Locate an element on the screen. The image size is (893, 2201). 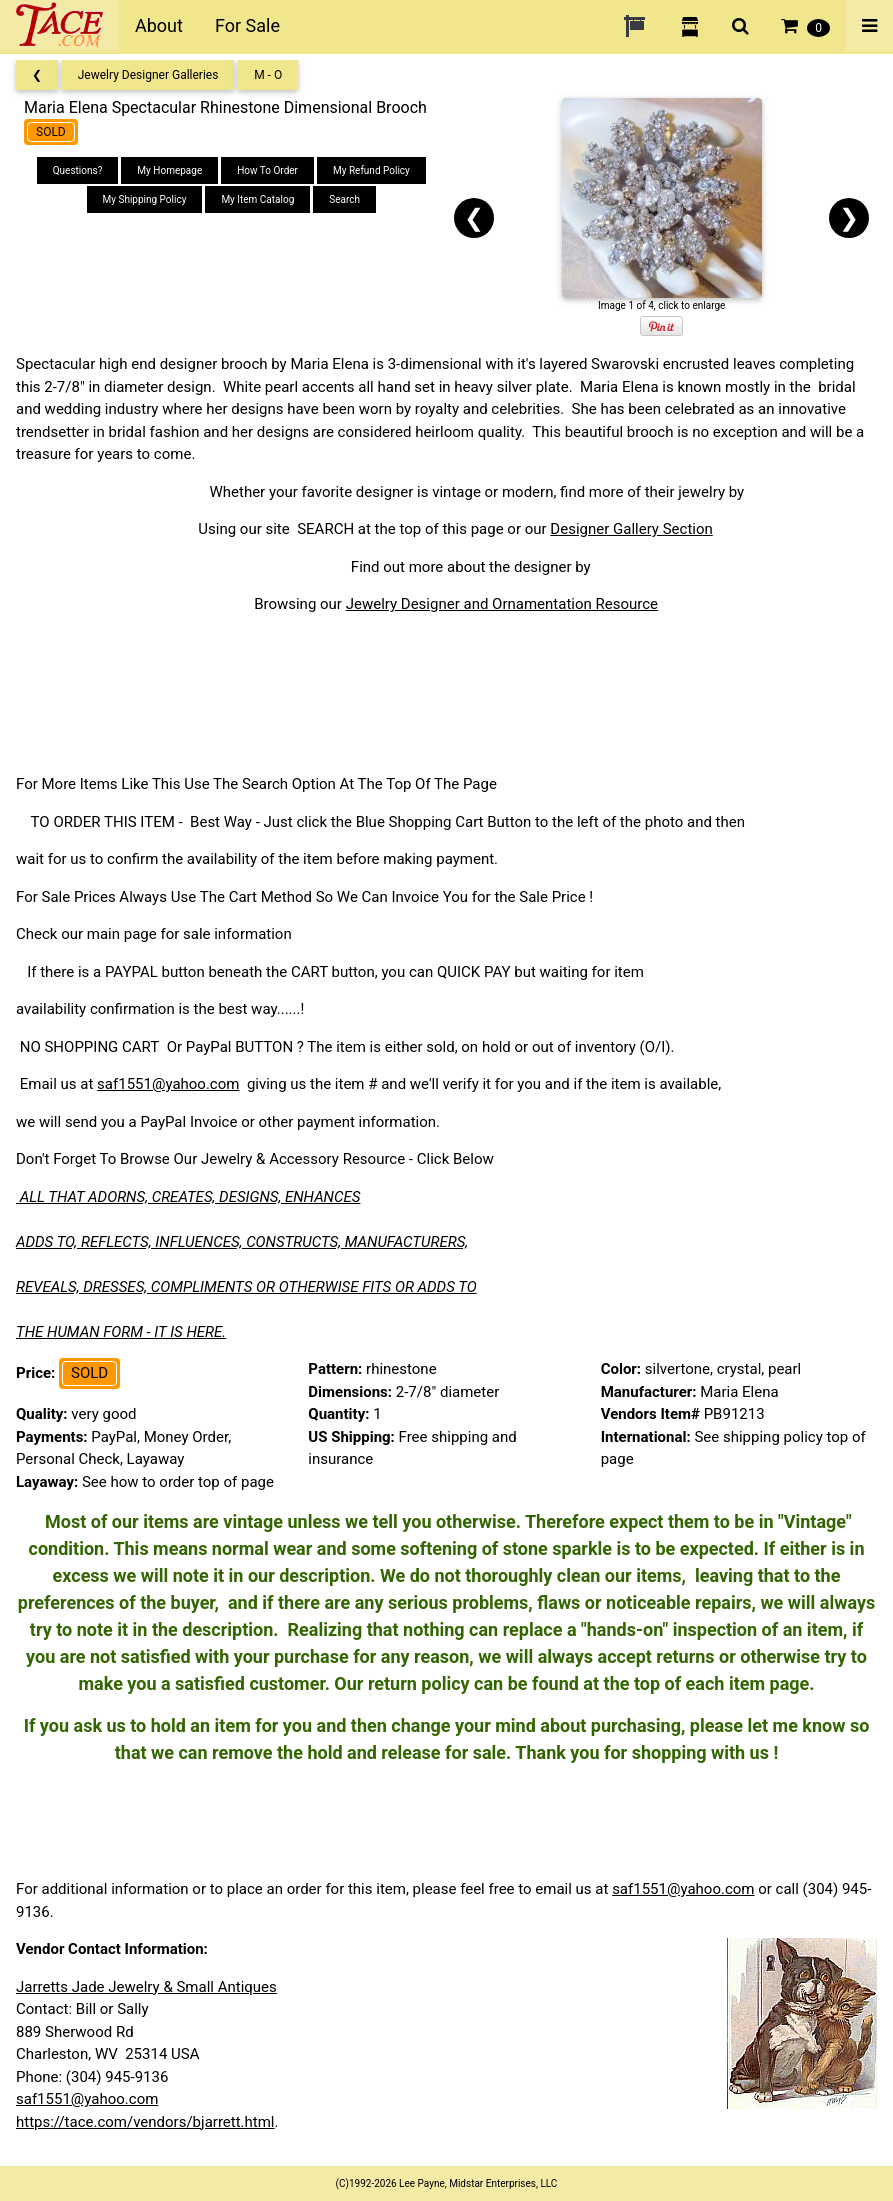
For Sale is located at coordinates (247, 25).